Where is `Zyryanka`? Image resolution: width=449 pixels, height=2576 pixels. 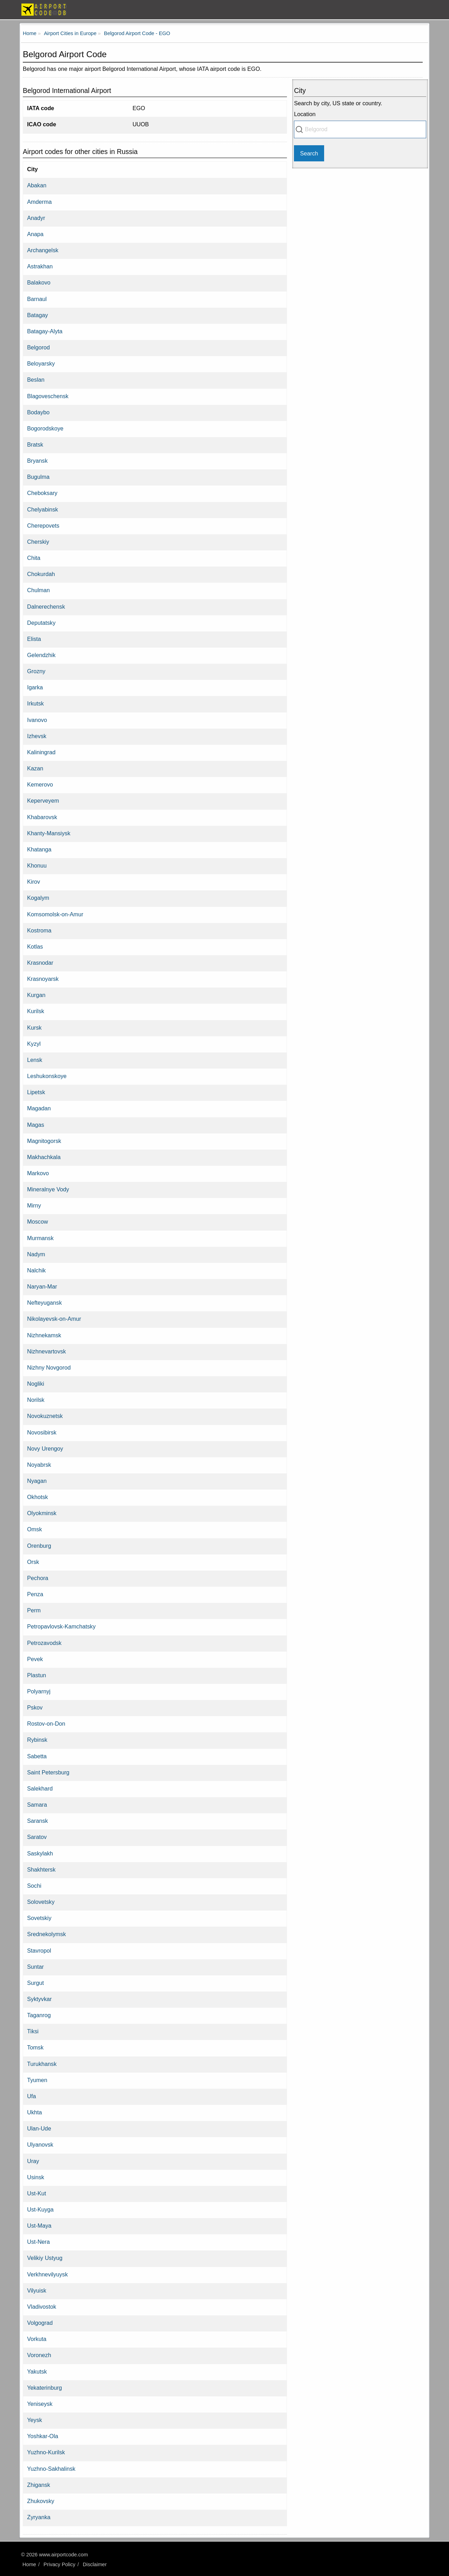
Zyryanka is located at coordinates (39, 2517).